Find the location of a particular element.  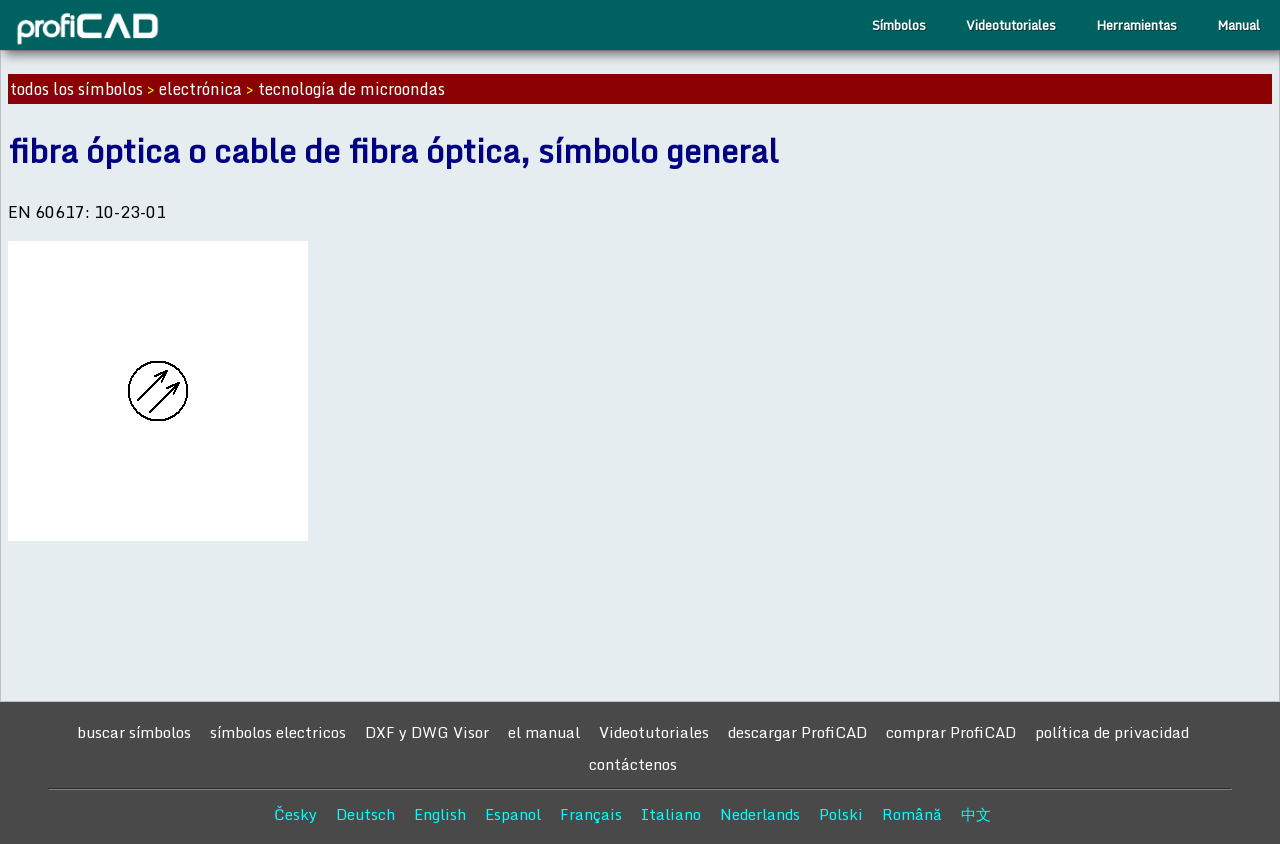

Símbolos is located at coordinates (899, 25).